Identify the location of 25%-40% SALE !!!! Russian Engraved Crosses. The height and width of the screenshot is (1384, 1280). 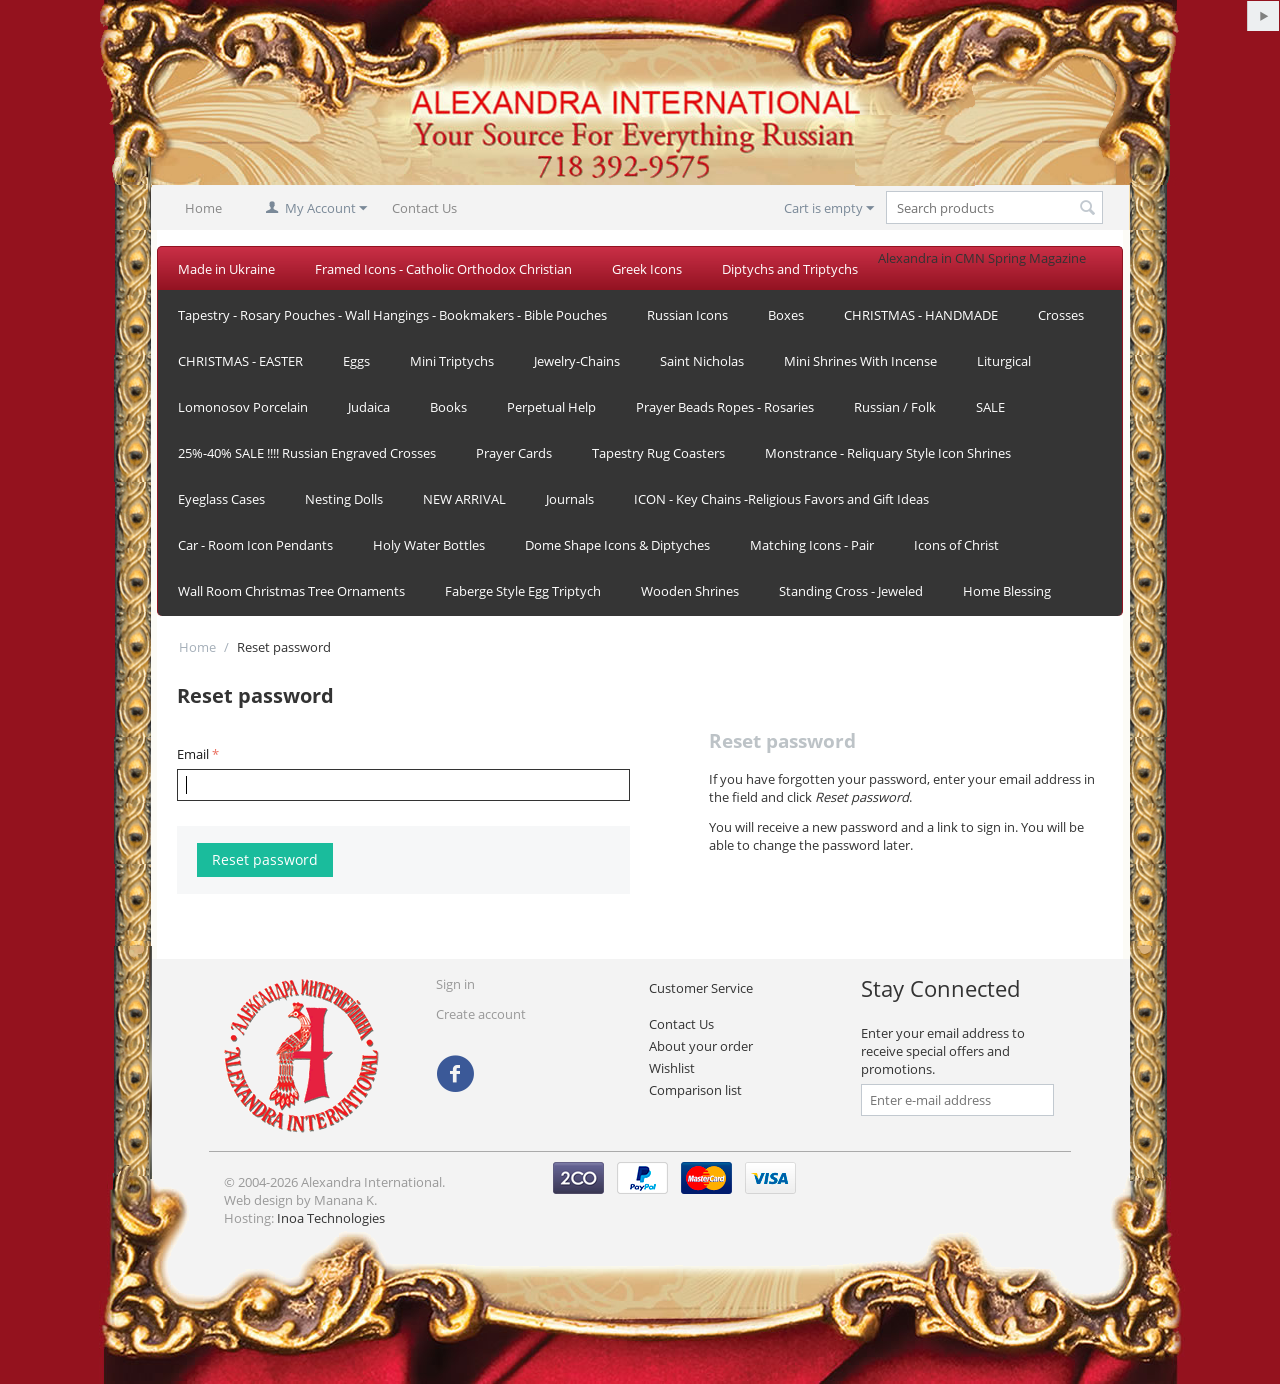
(307, 453).